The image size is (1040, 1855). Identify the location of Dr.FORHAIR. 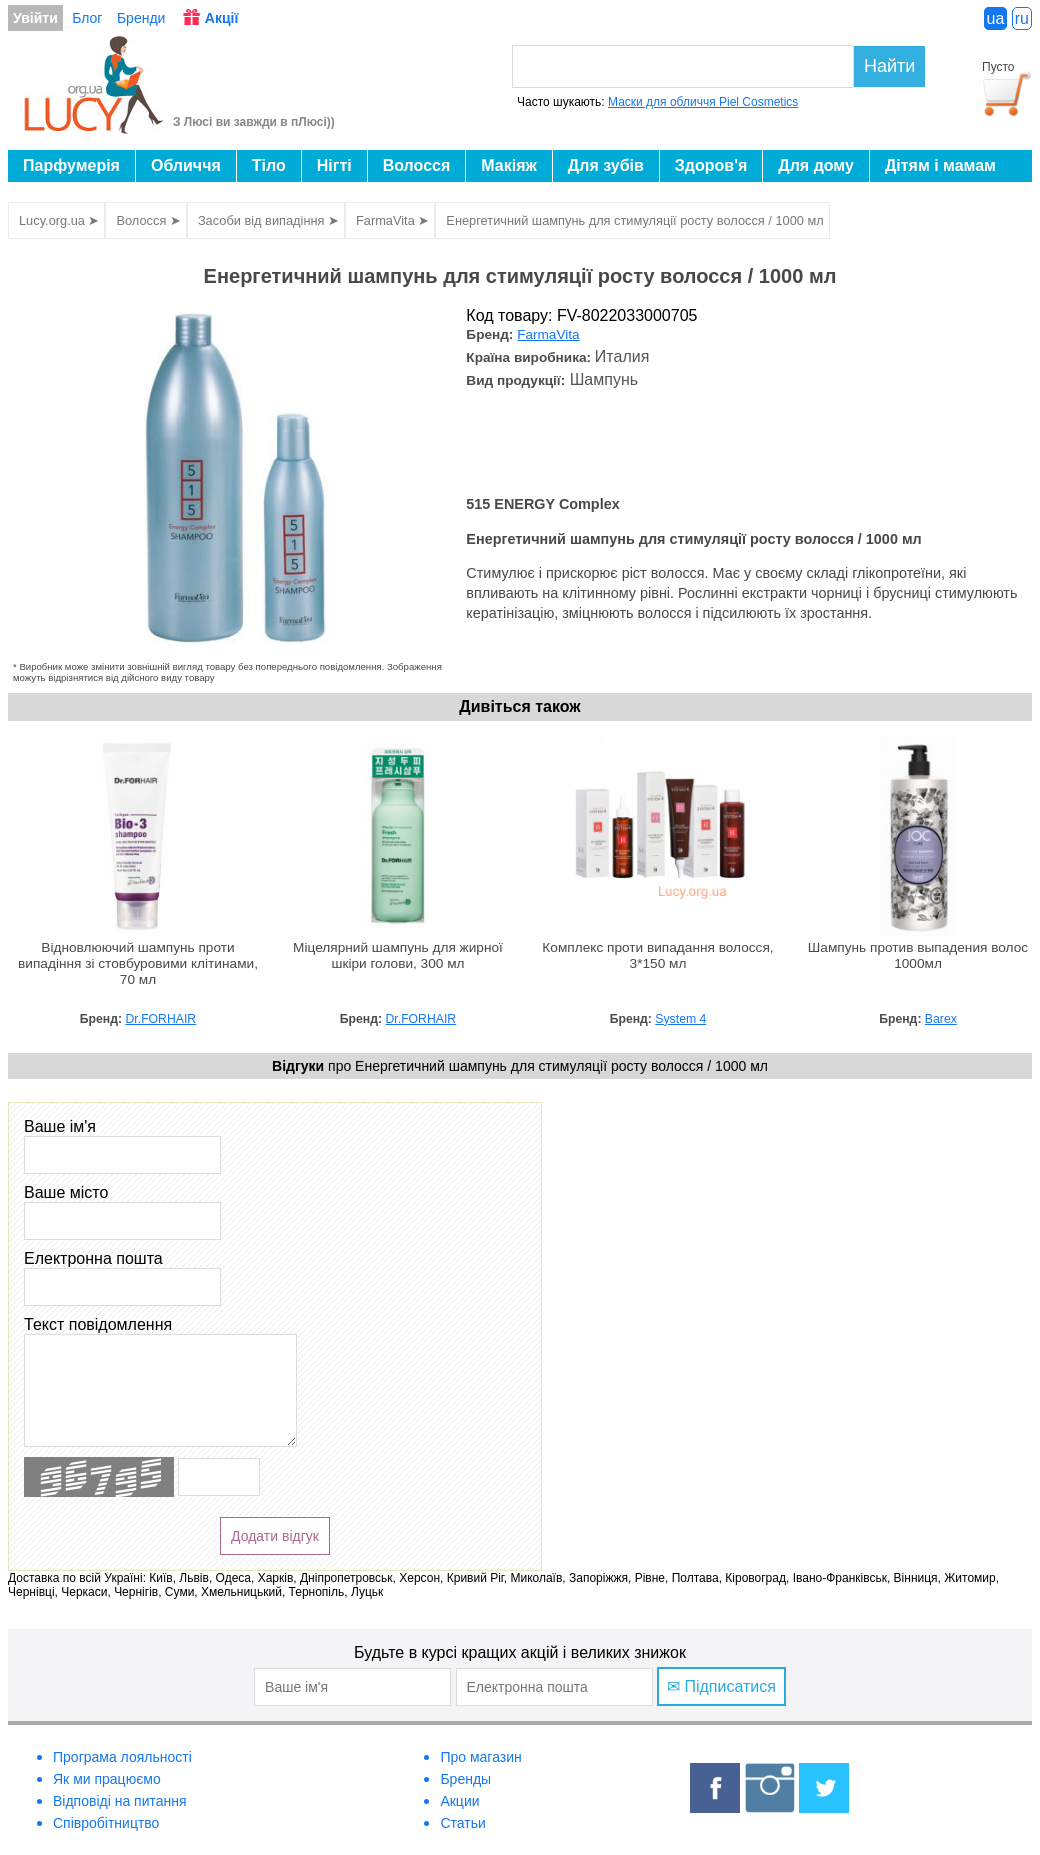
(161, 1019).